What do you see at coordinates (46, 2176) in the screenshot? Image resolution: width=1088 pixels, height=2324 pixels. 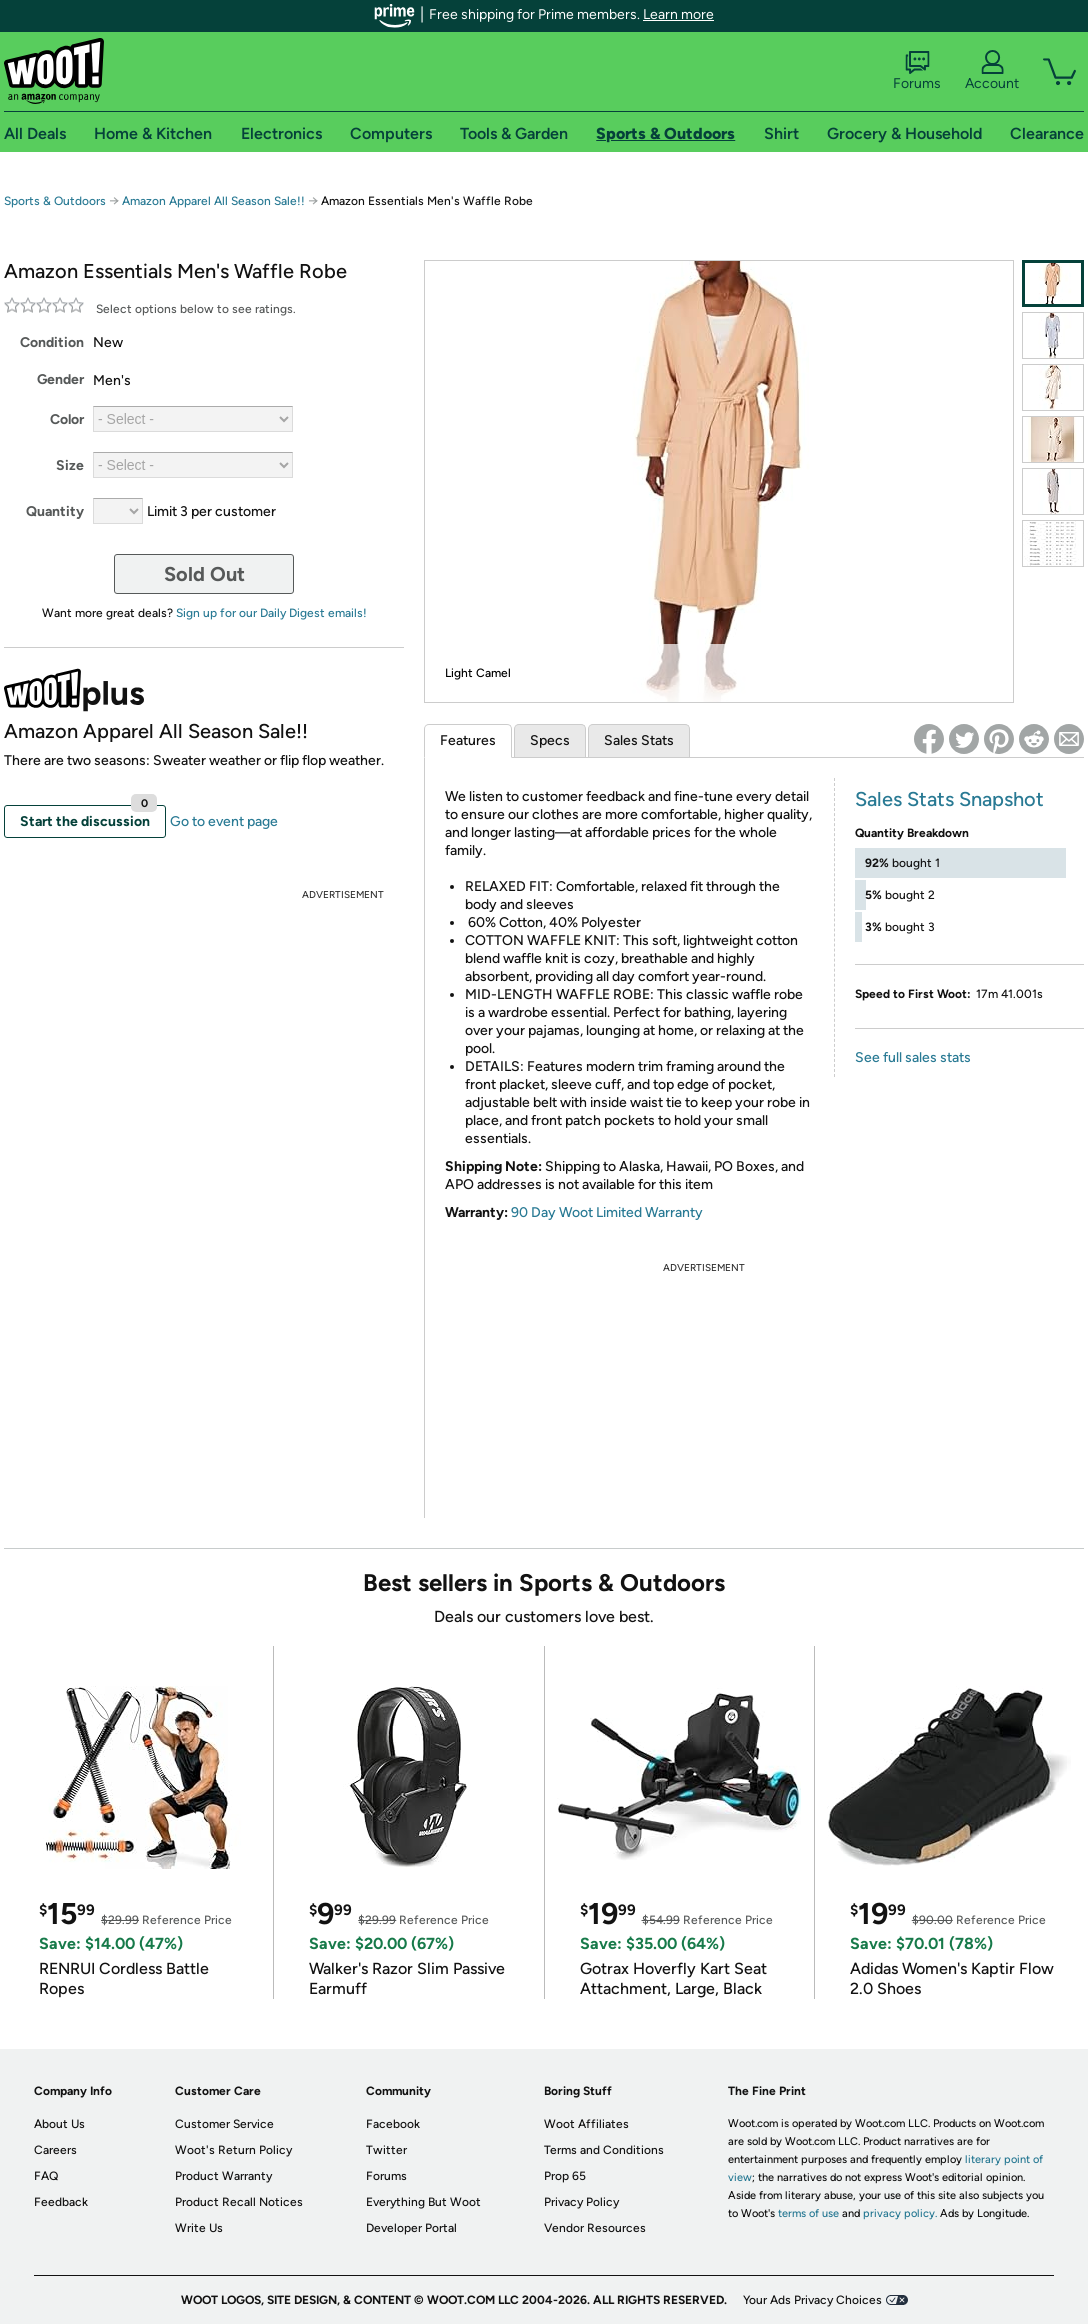 I see `FAQ` at bounding box center [46, 2176].